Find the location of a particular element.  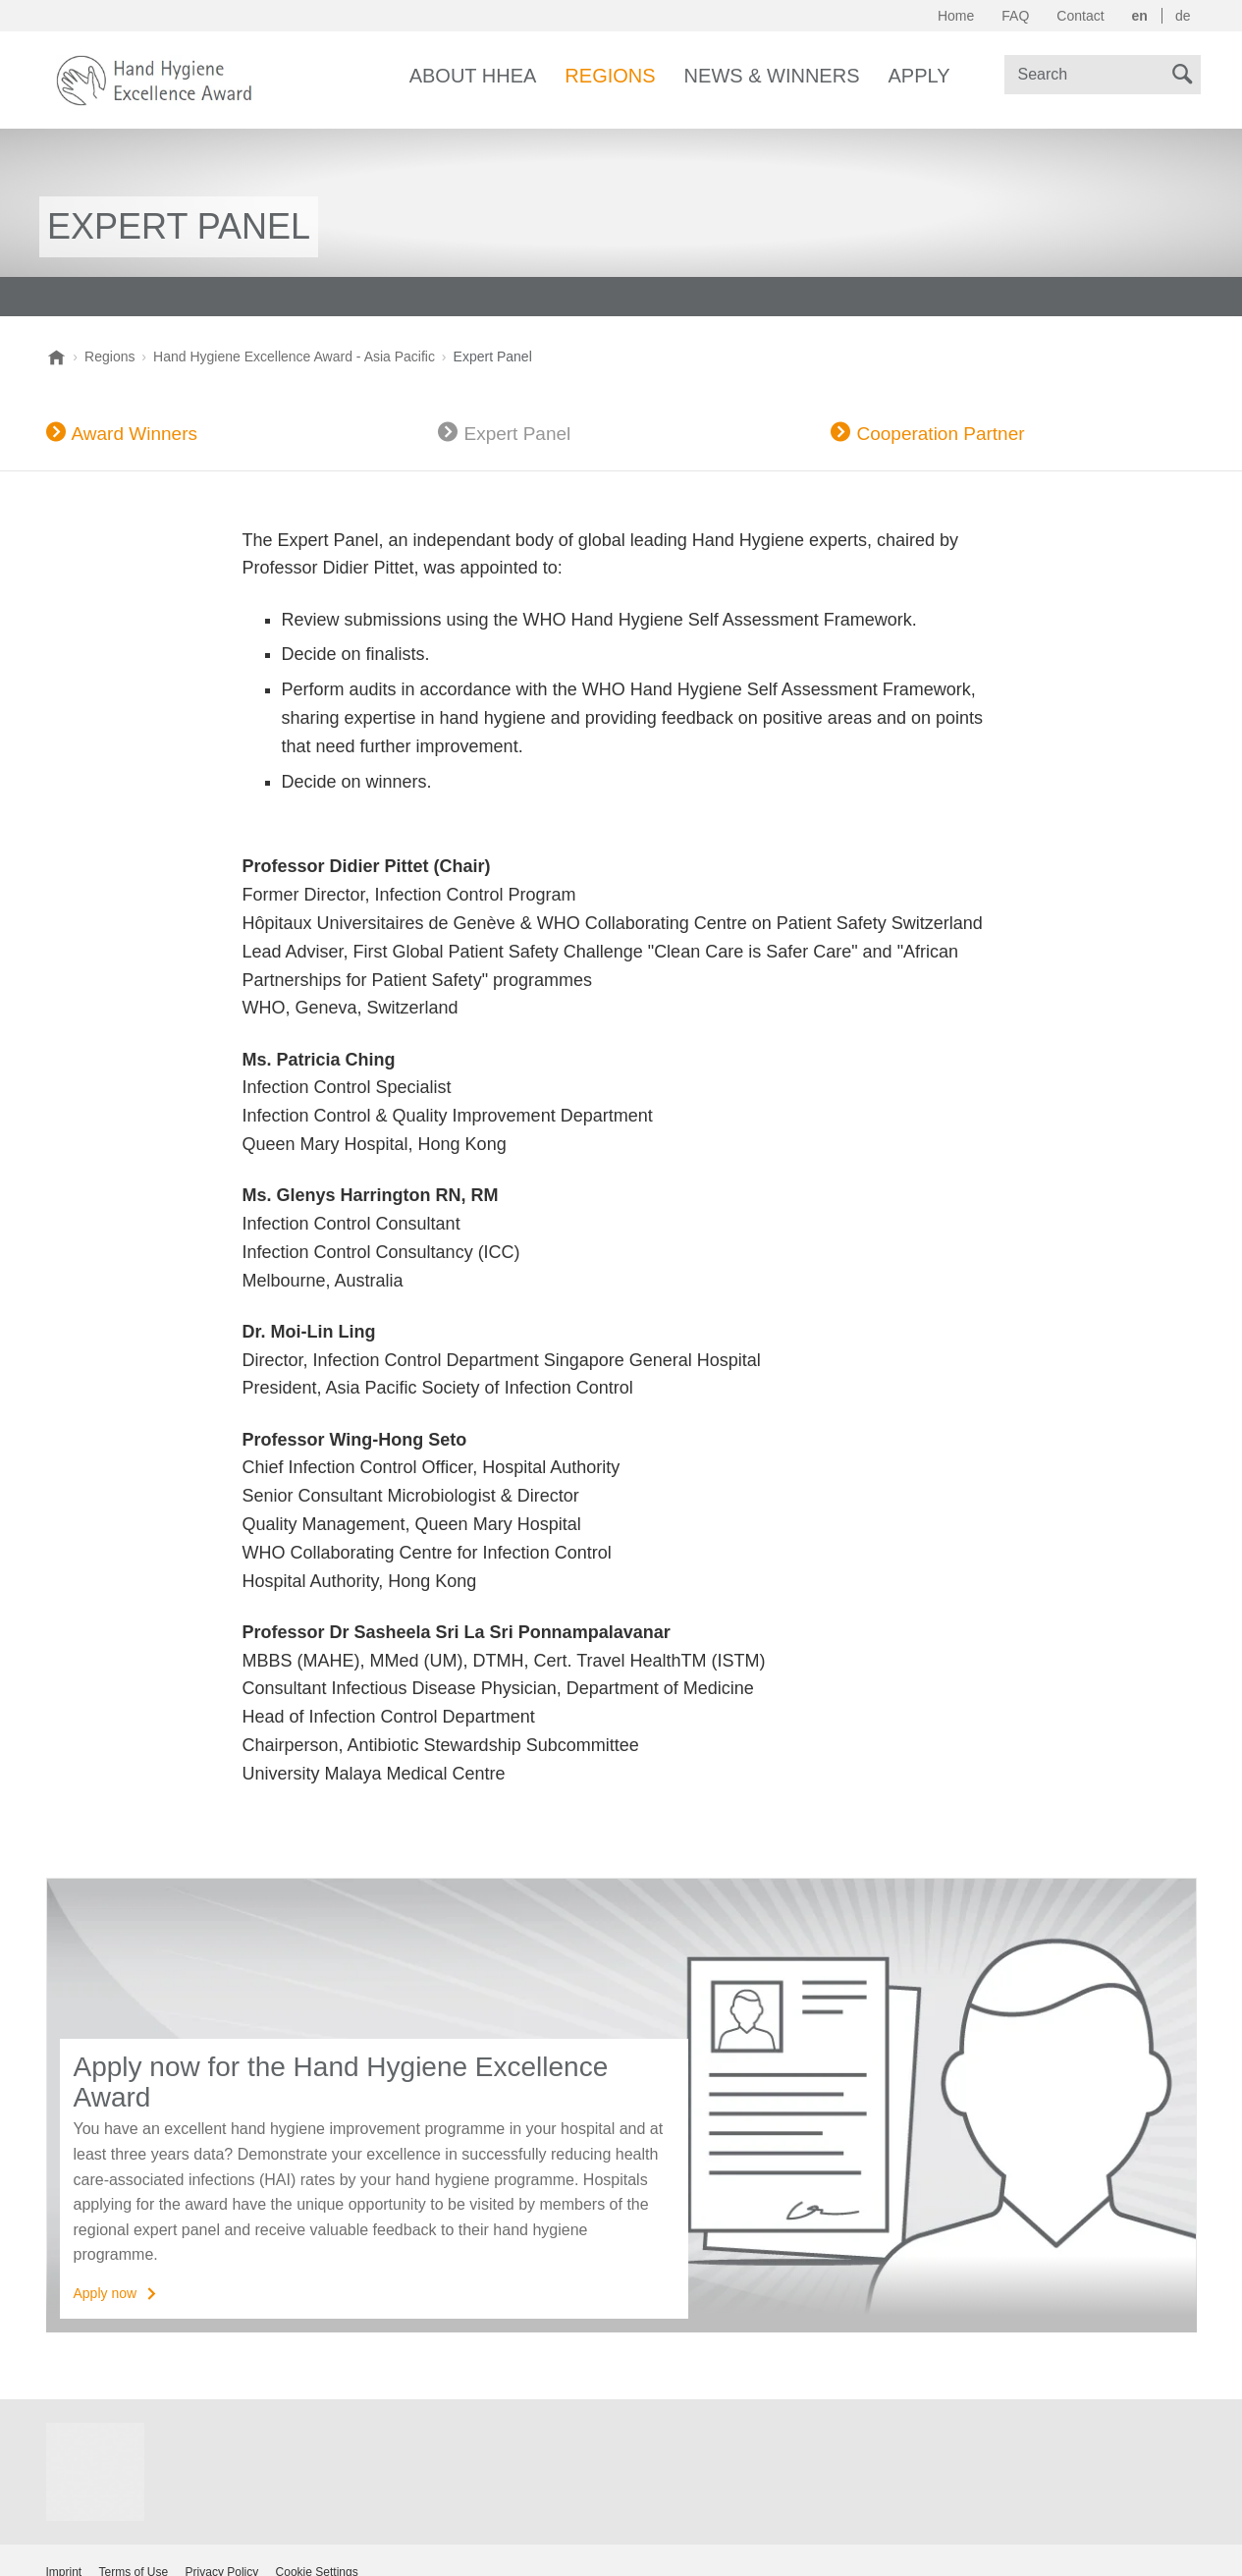

News & Winners is located at coordinates (772, 75).